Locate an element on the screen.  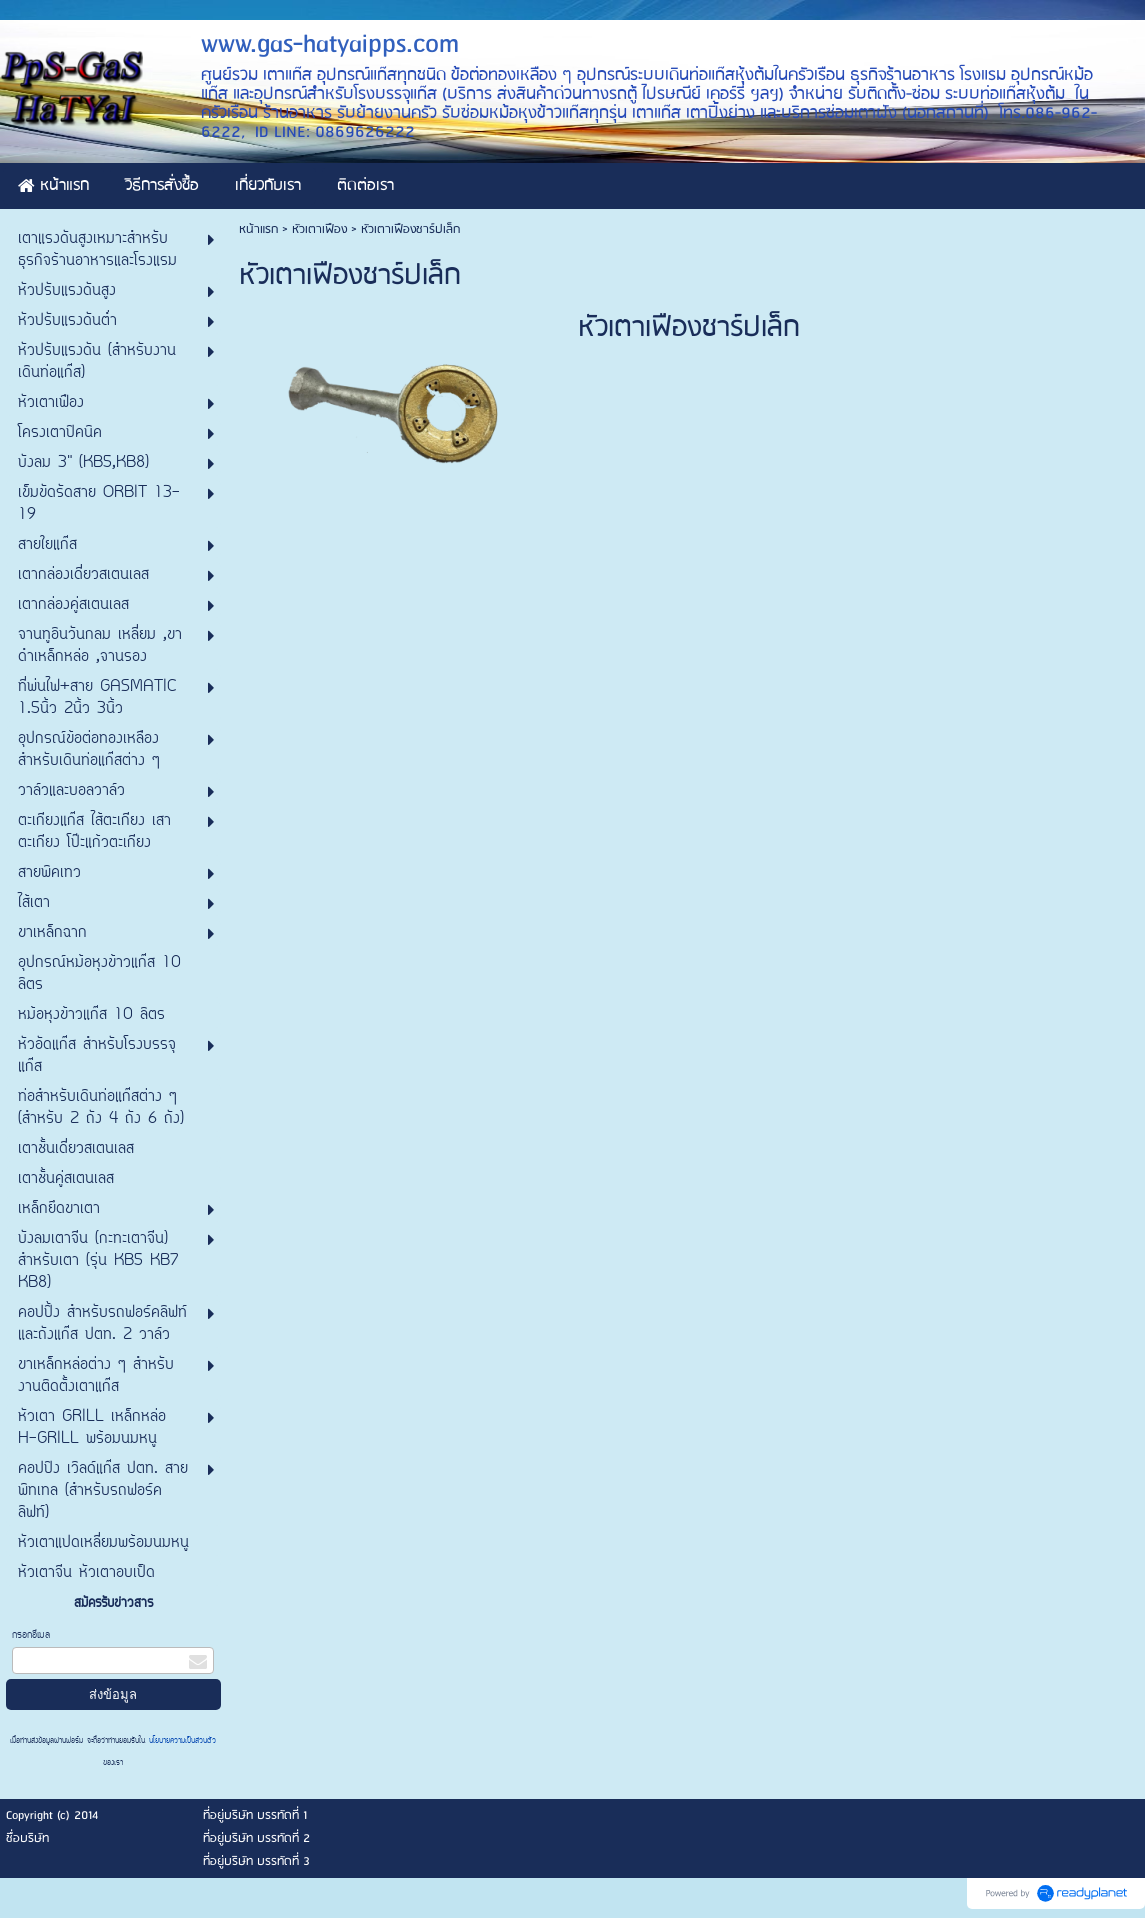
นโยบายความเป็นส่วนตัว is located at coordinates (180, 1741).